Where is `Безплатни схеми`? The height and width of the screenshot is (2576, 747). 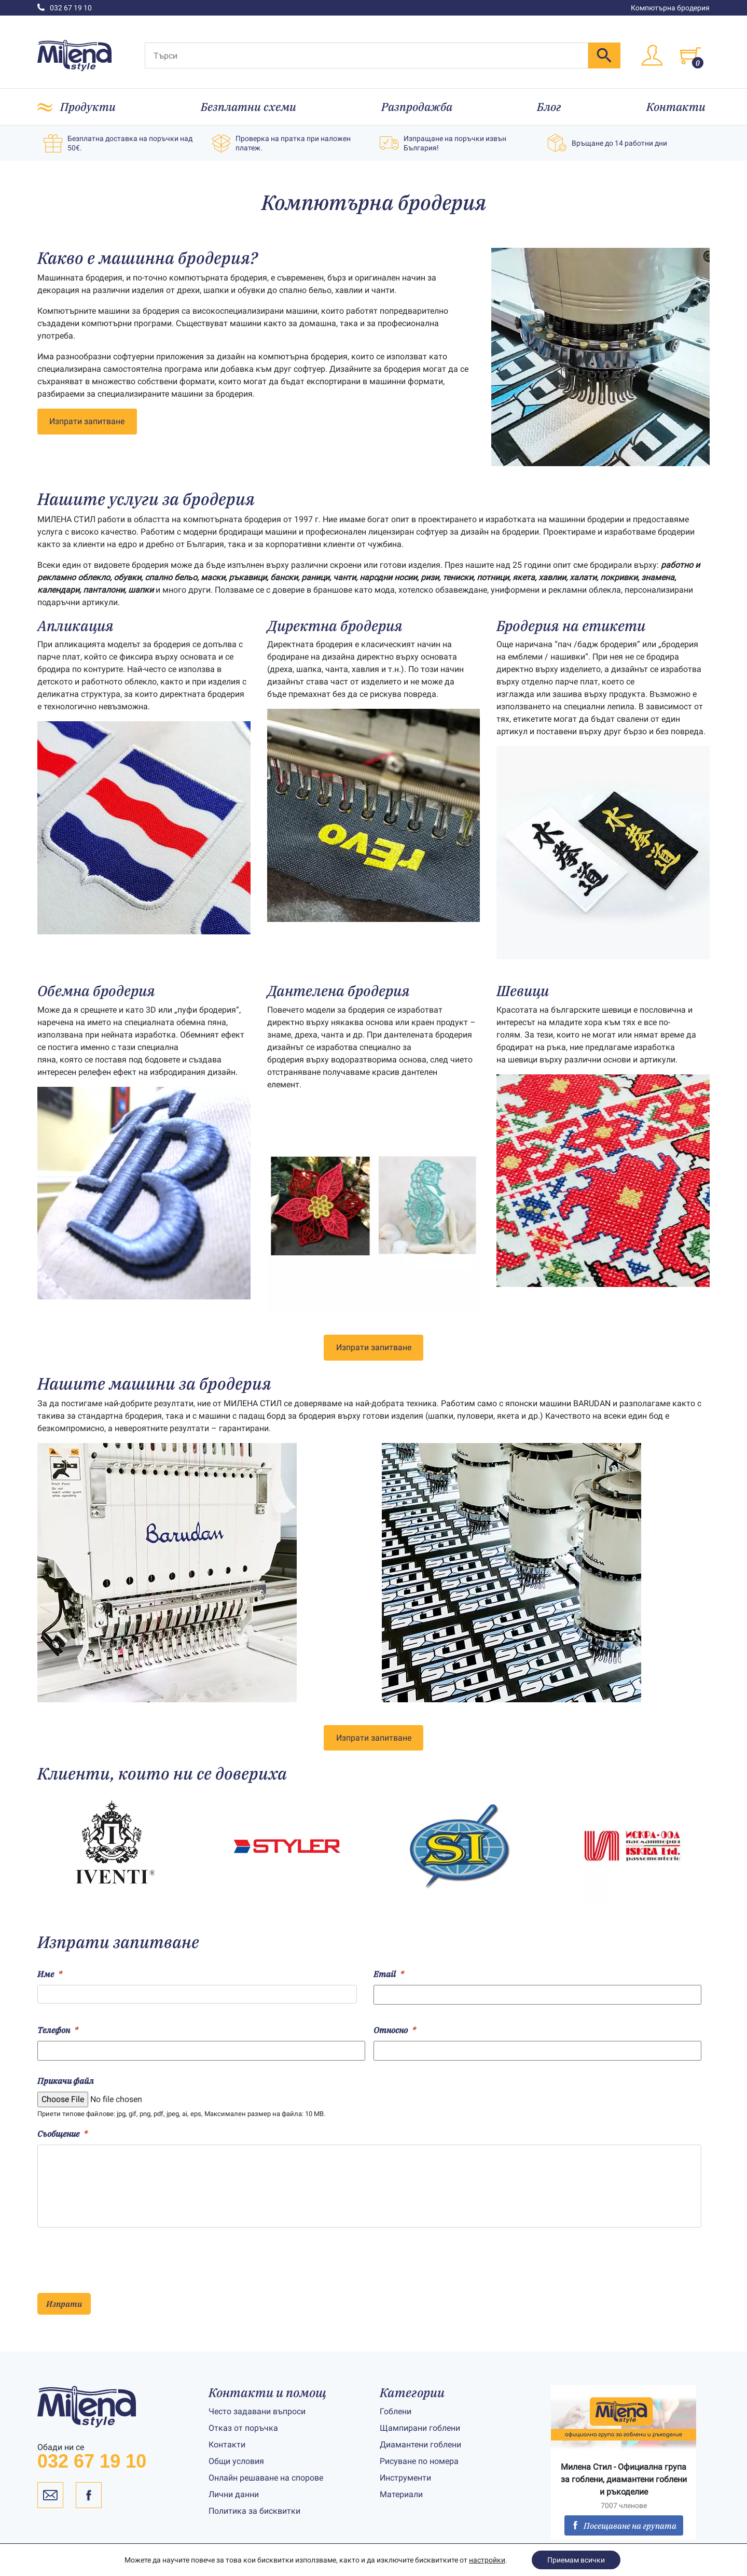
Безплатни схеми is located at coordinates (248, 106).